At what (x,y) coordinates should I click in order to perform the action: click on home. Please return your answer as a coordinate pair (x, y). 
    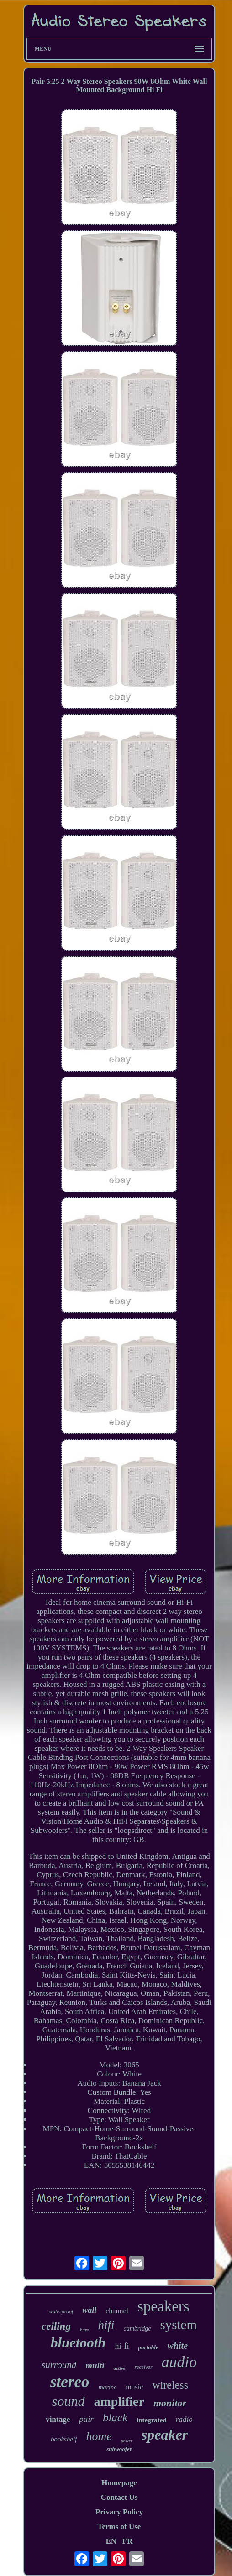
    Looking at the image, I should click on (98, 2436).